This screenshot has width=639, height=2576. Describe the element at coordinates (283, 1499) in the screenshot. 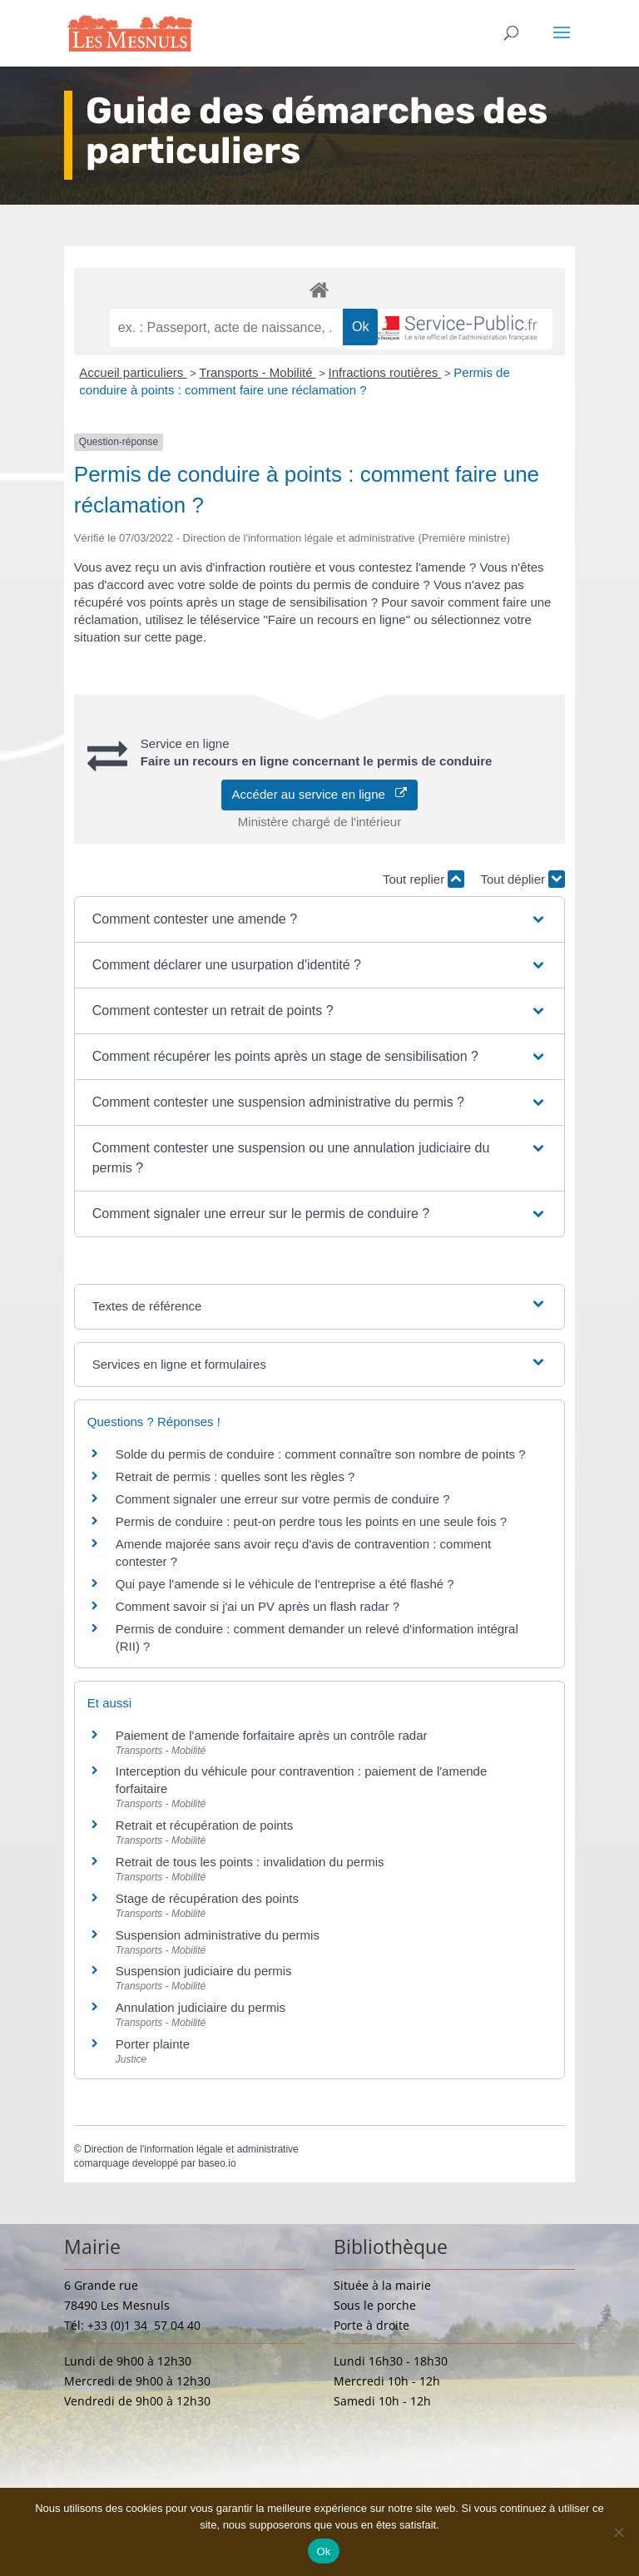

I see `Comment signaler une erreur sur votre permis de conduire ?` at that location.